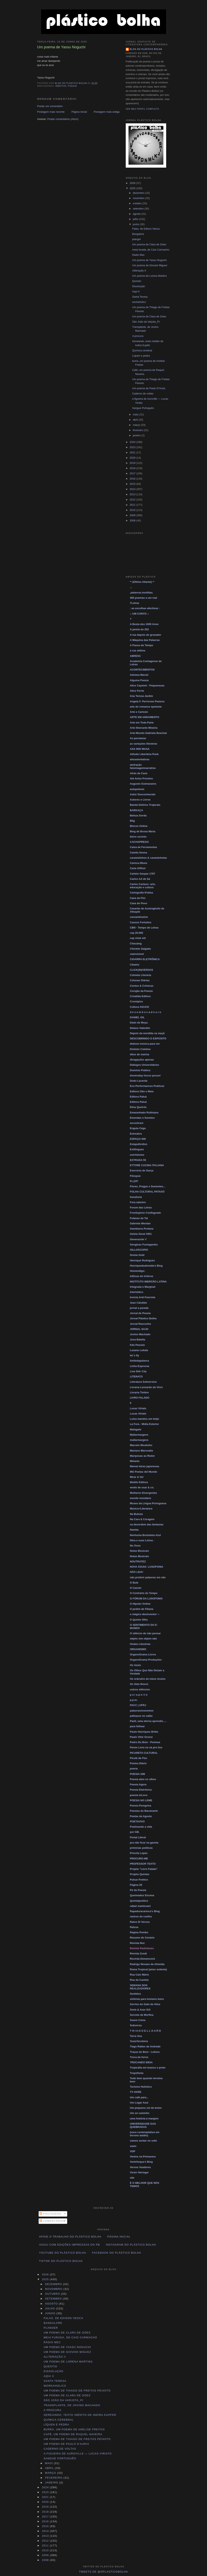 Image resolution: width=207 pixels, height=2576 pixels. Describe the element at coordinates (149, 244) in the screenshot. I see `Um poema de Clara de Góes` at that location.